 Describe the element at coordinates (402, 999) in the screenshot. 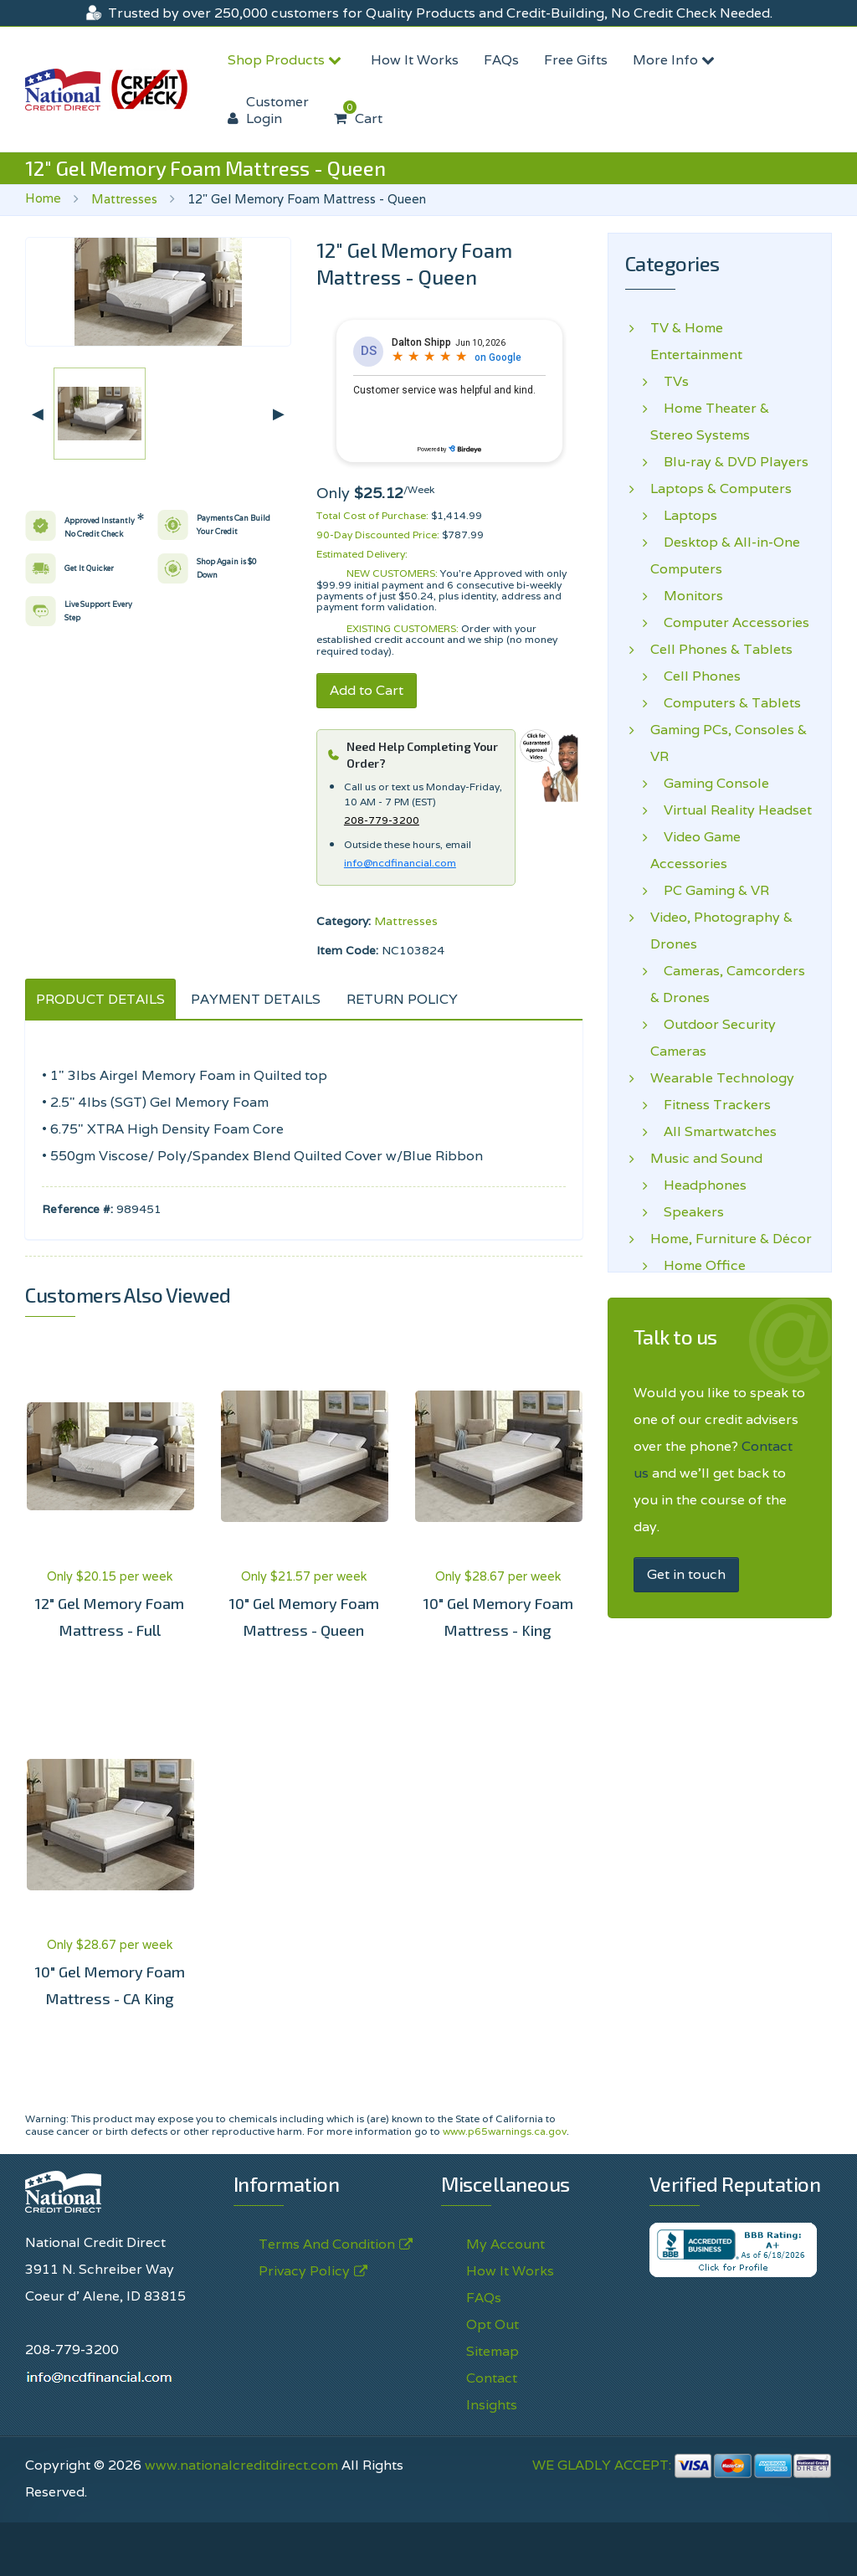

I see `RETURN POLICY` at that location.